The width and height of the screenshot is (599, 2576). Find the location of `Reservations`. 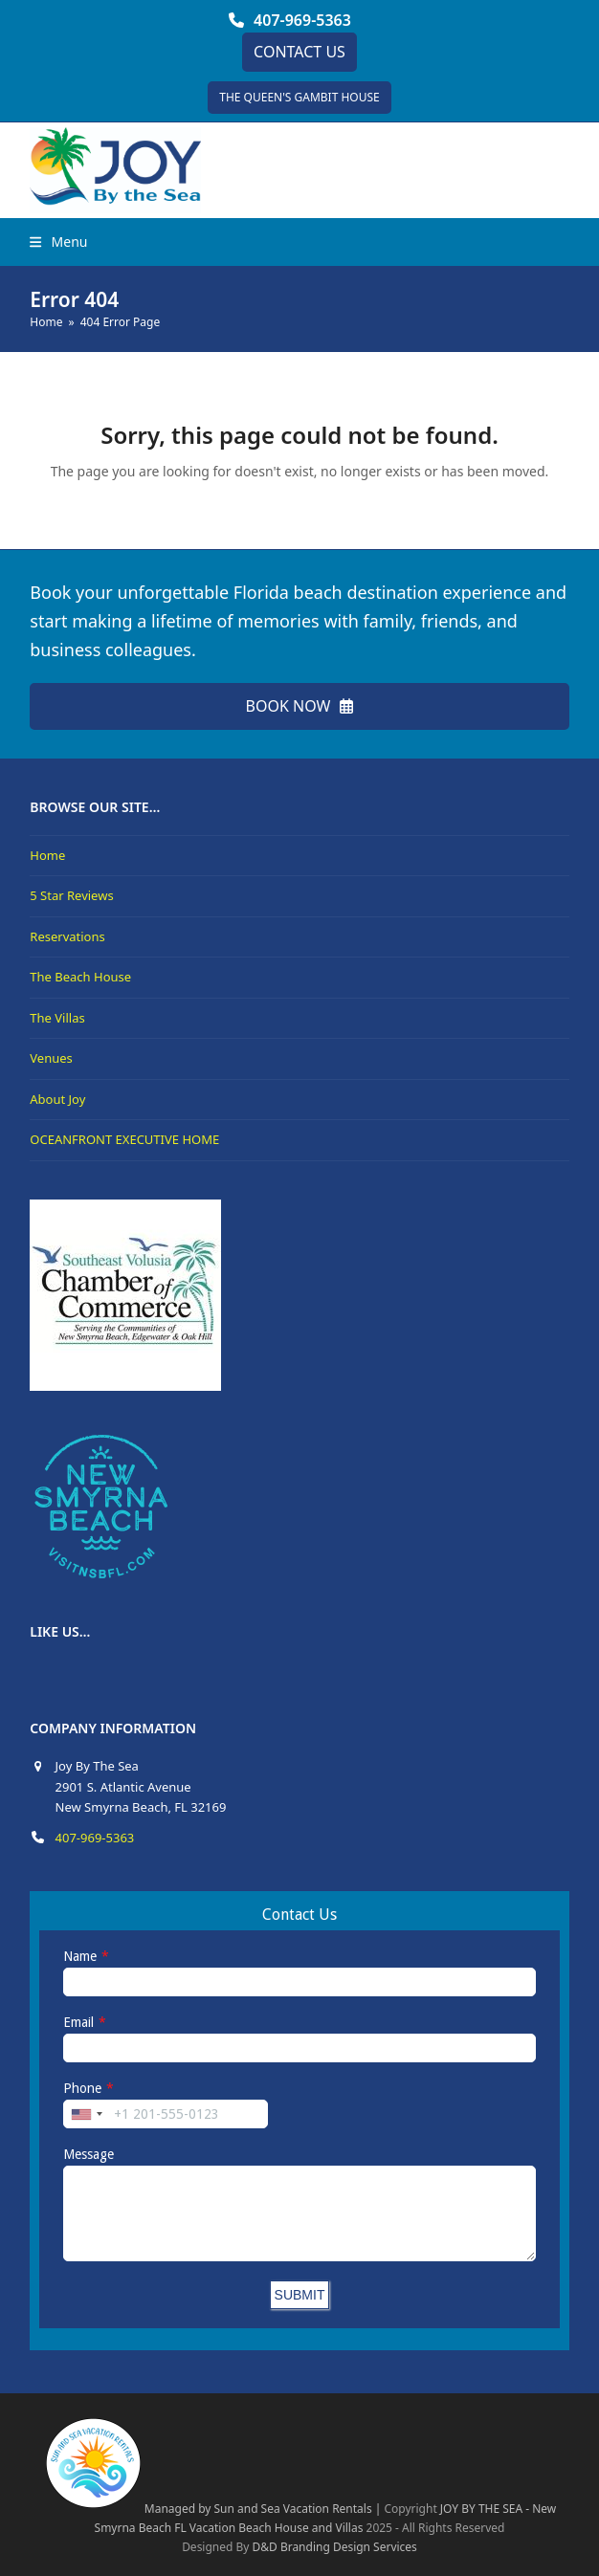

Reservations is located at coordinates (67, 936).